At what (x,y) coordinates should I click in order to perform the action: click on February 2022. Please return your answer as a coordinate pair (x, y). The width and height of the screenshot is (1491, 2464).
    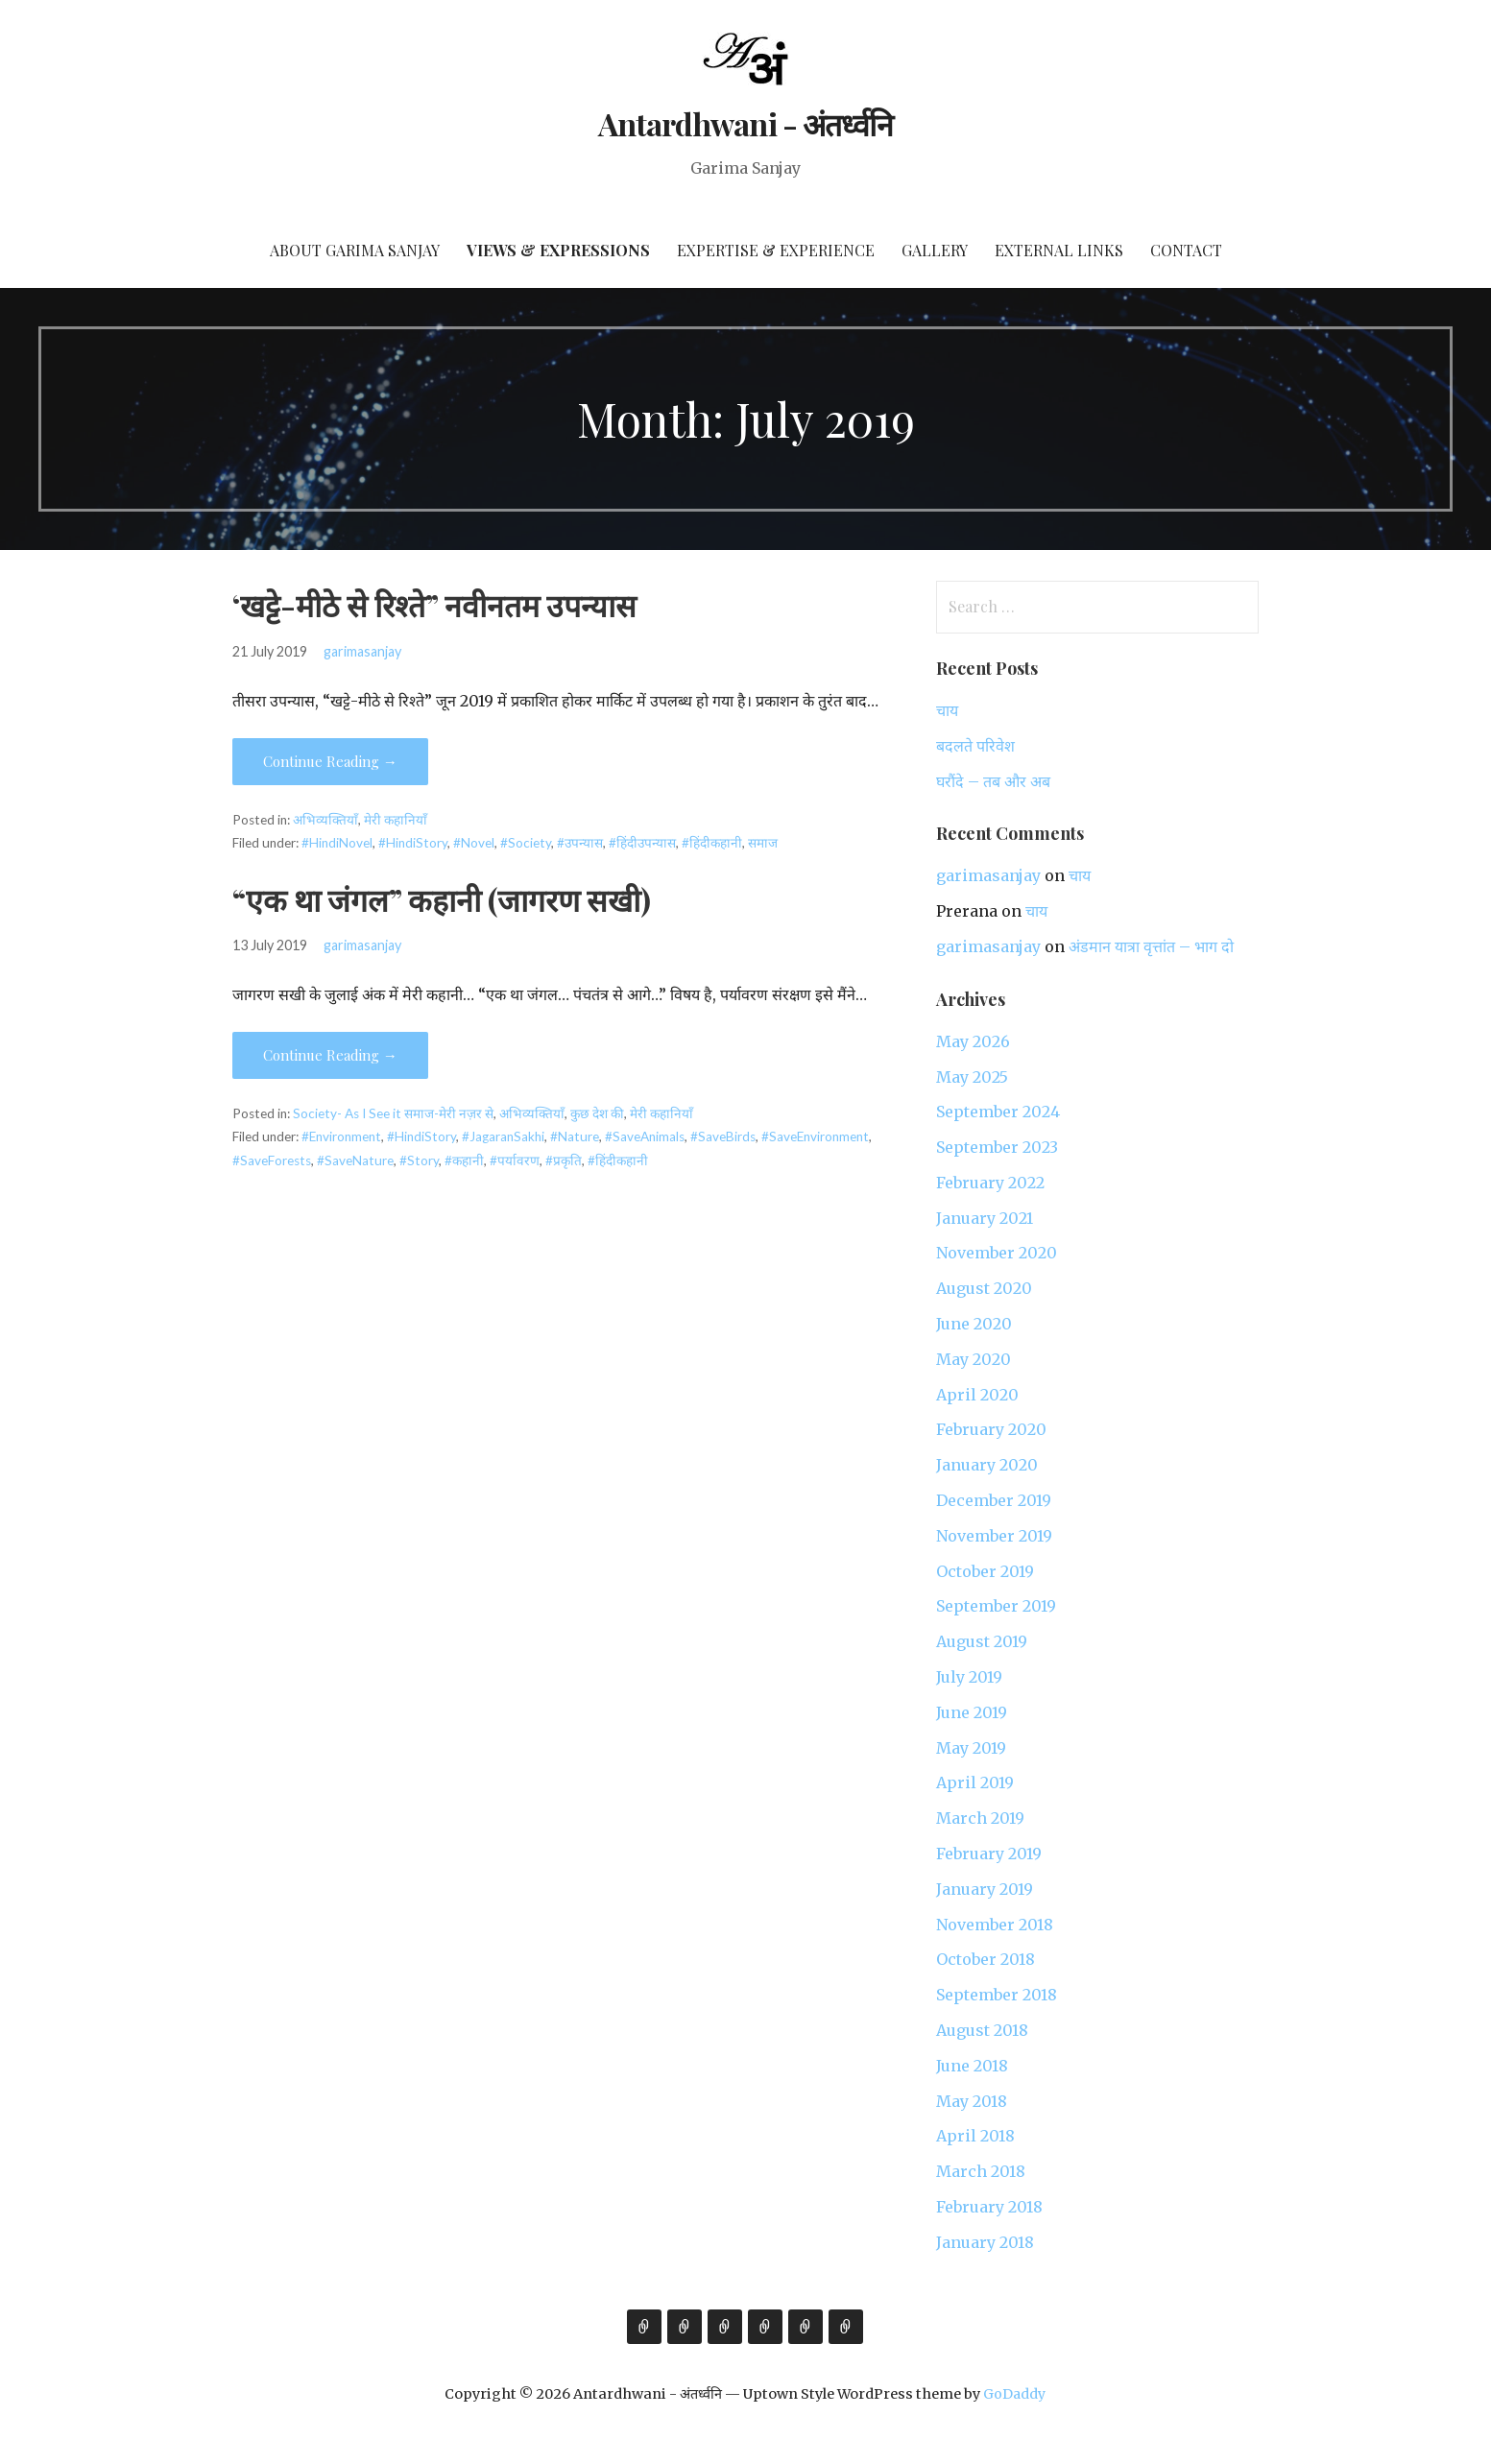
    Looking at the image, I should click on (990, 1182).